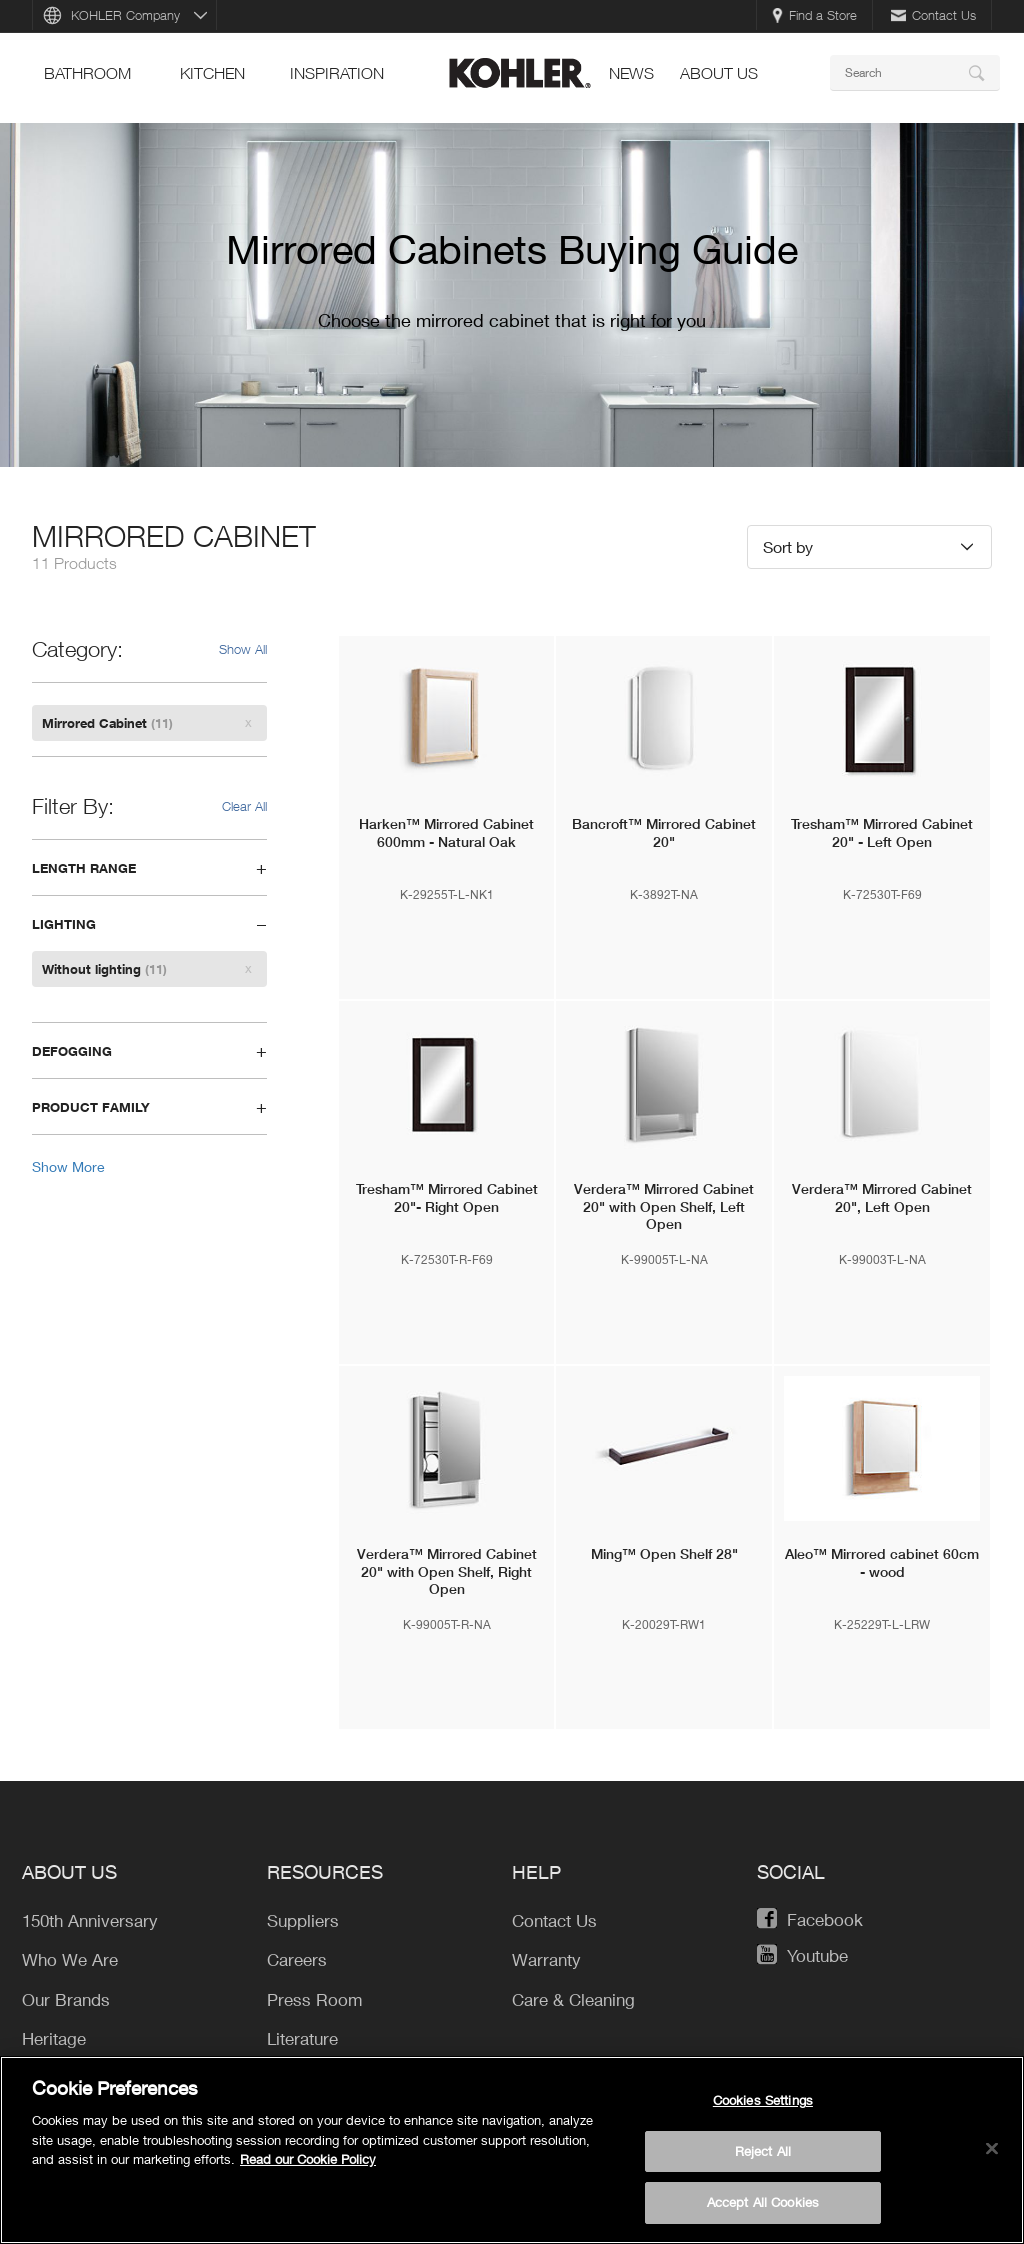 The height and width of the screenshot is (2244, 1024). What do you see at coordinates (788, 546) in the screenshot?
I see `Sort by` at bounding box center [788, 546].